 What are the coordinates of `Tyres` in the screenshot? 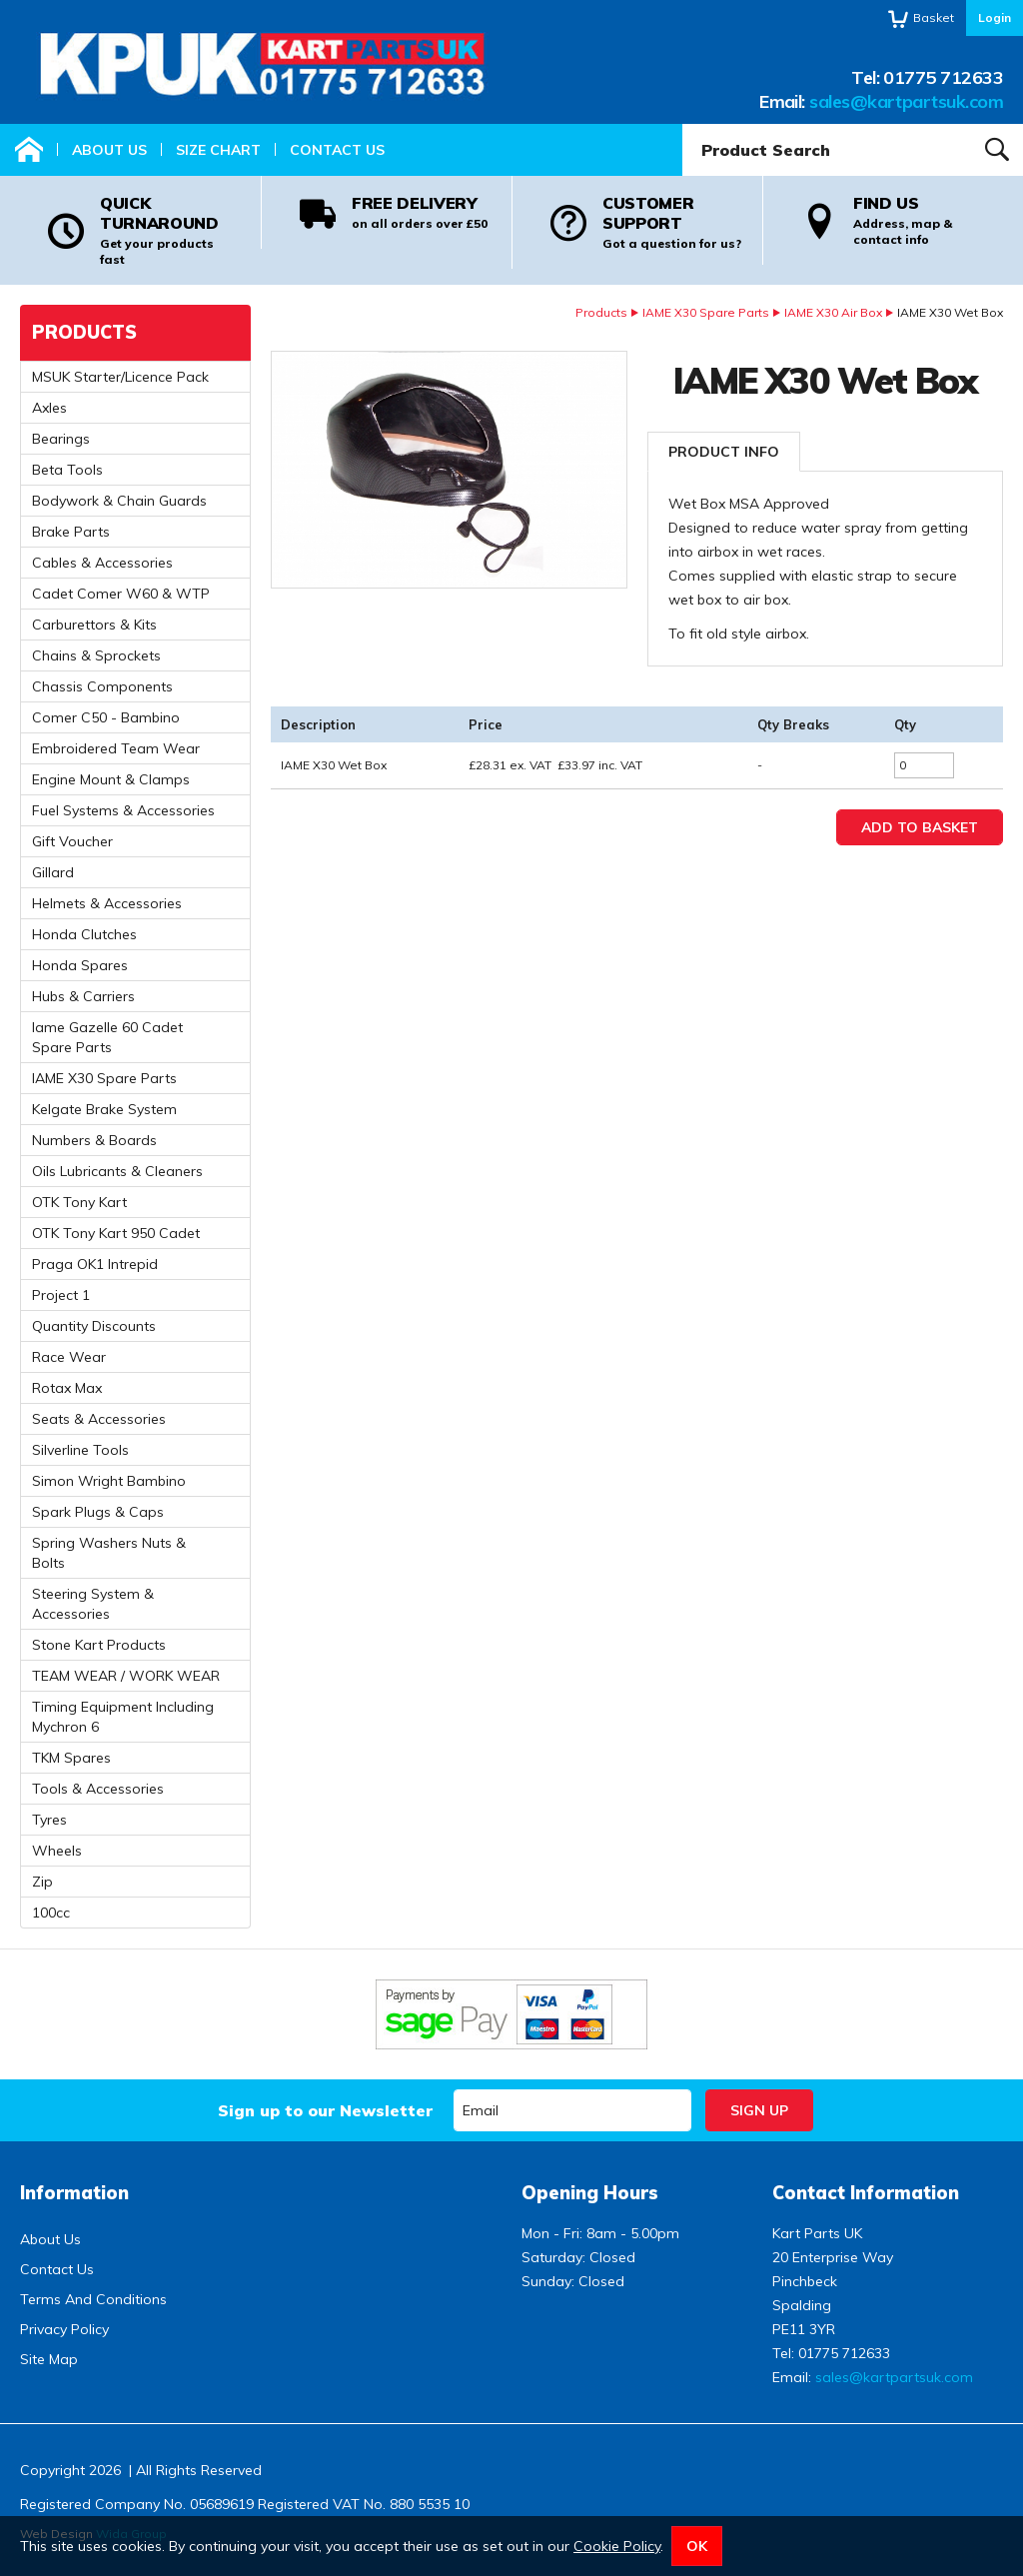 It's located at (49, 1820).